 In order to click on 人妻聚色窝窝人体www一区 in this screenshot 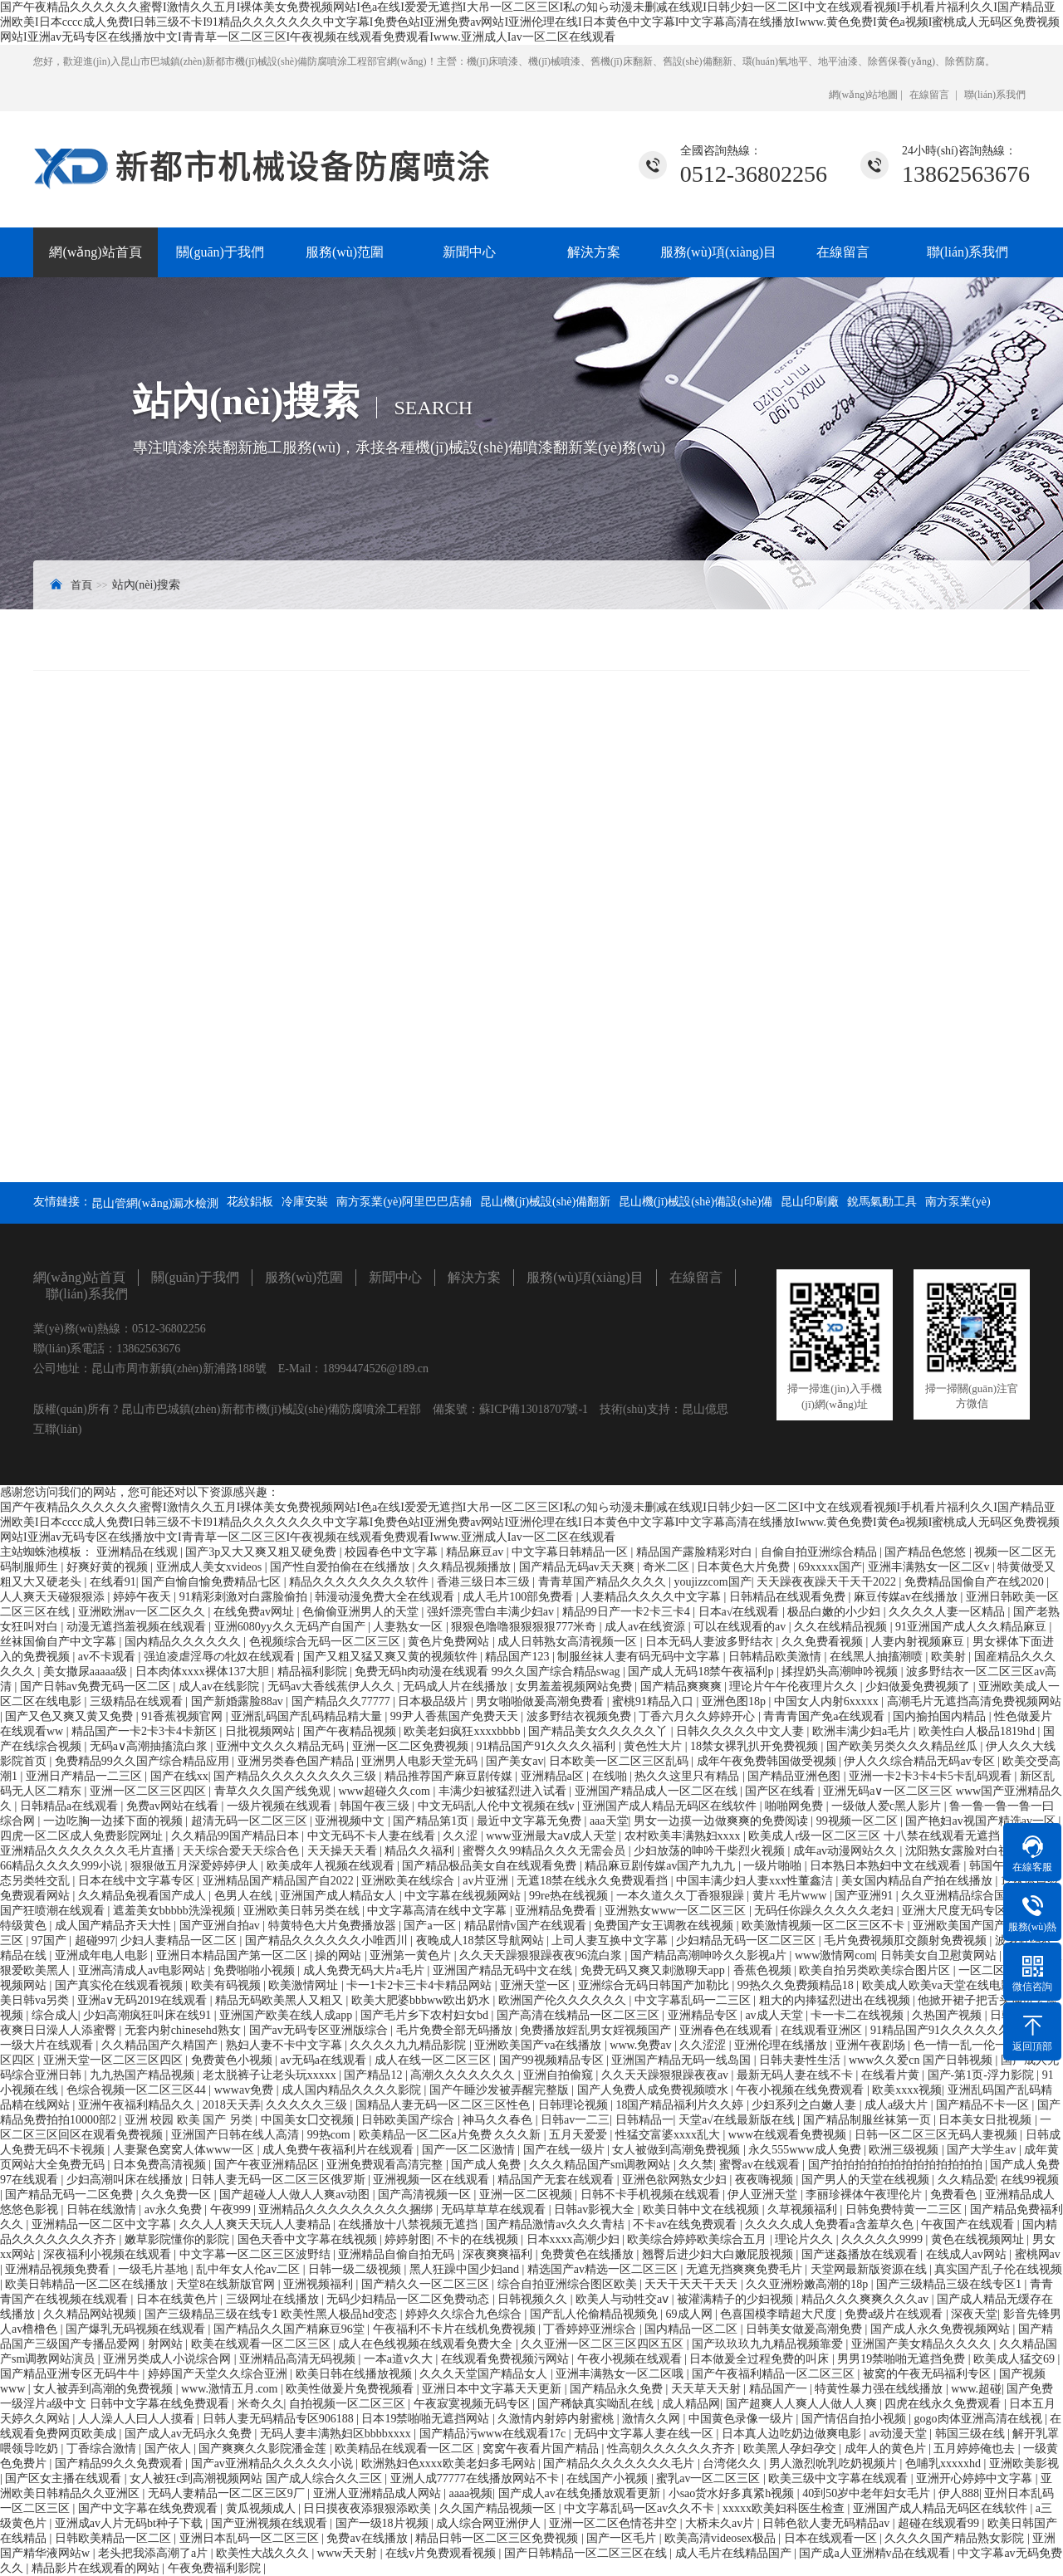, I will do `click(185, 2149)`.